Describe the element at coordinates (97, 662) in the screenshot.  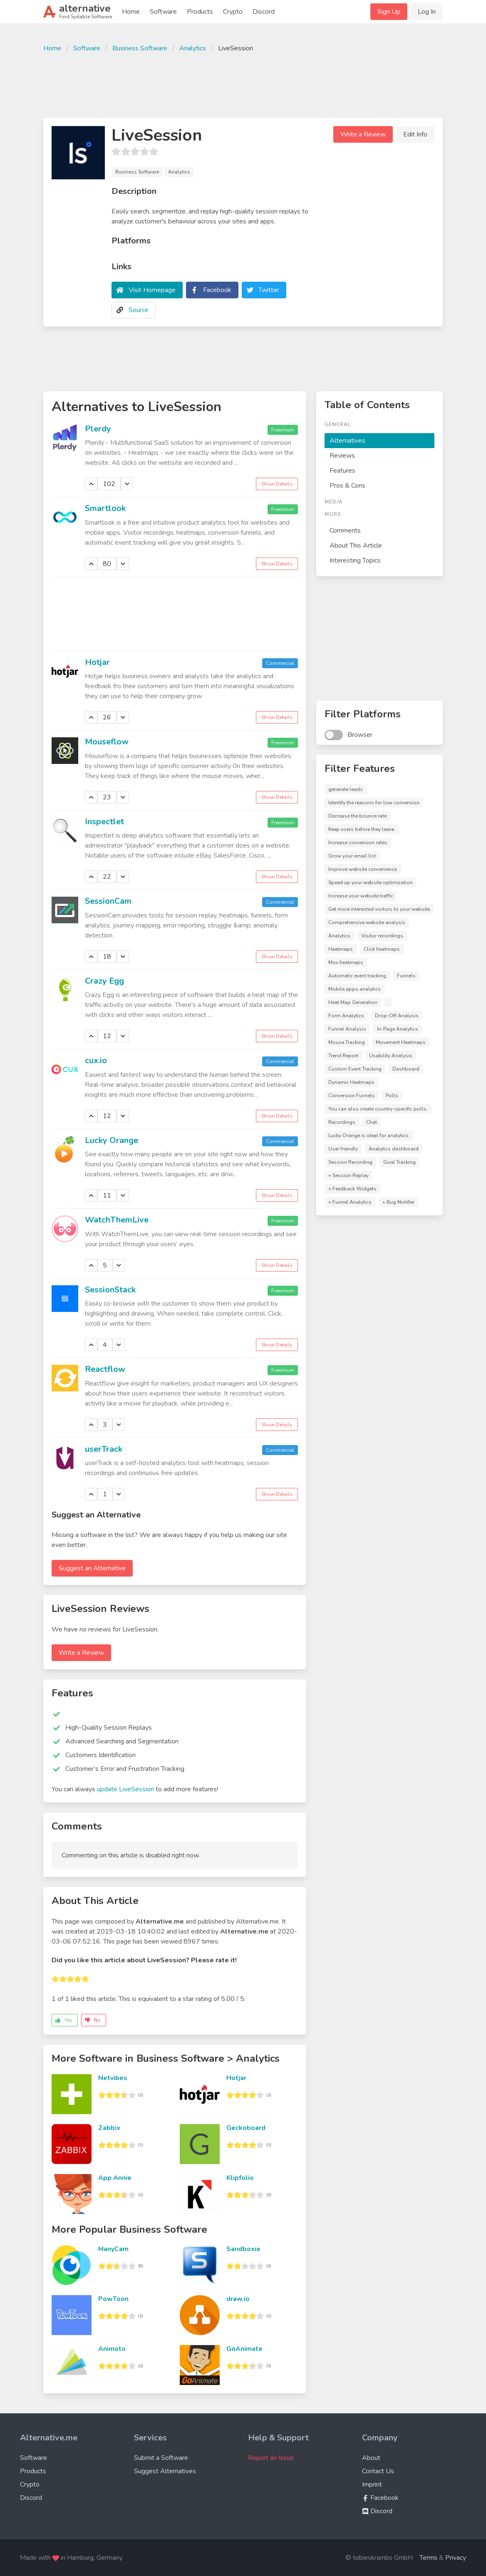
I see `Hotjar` at that location.